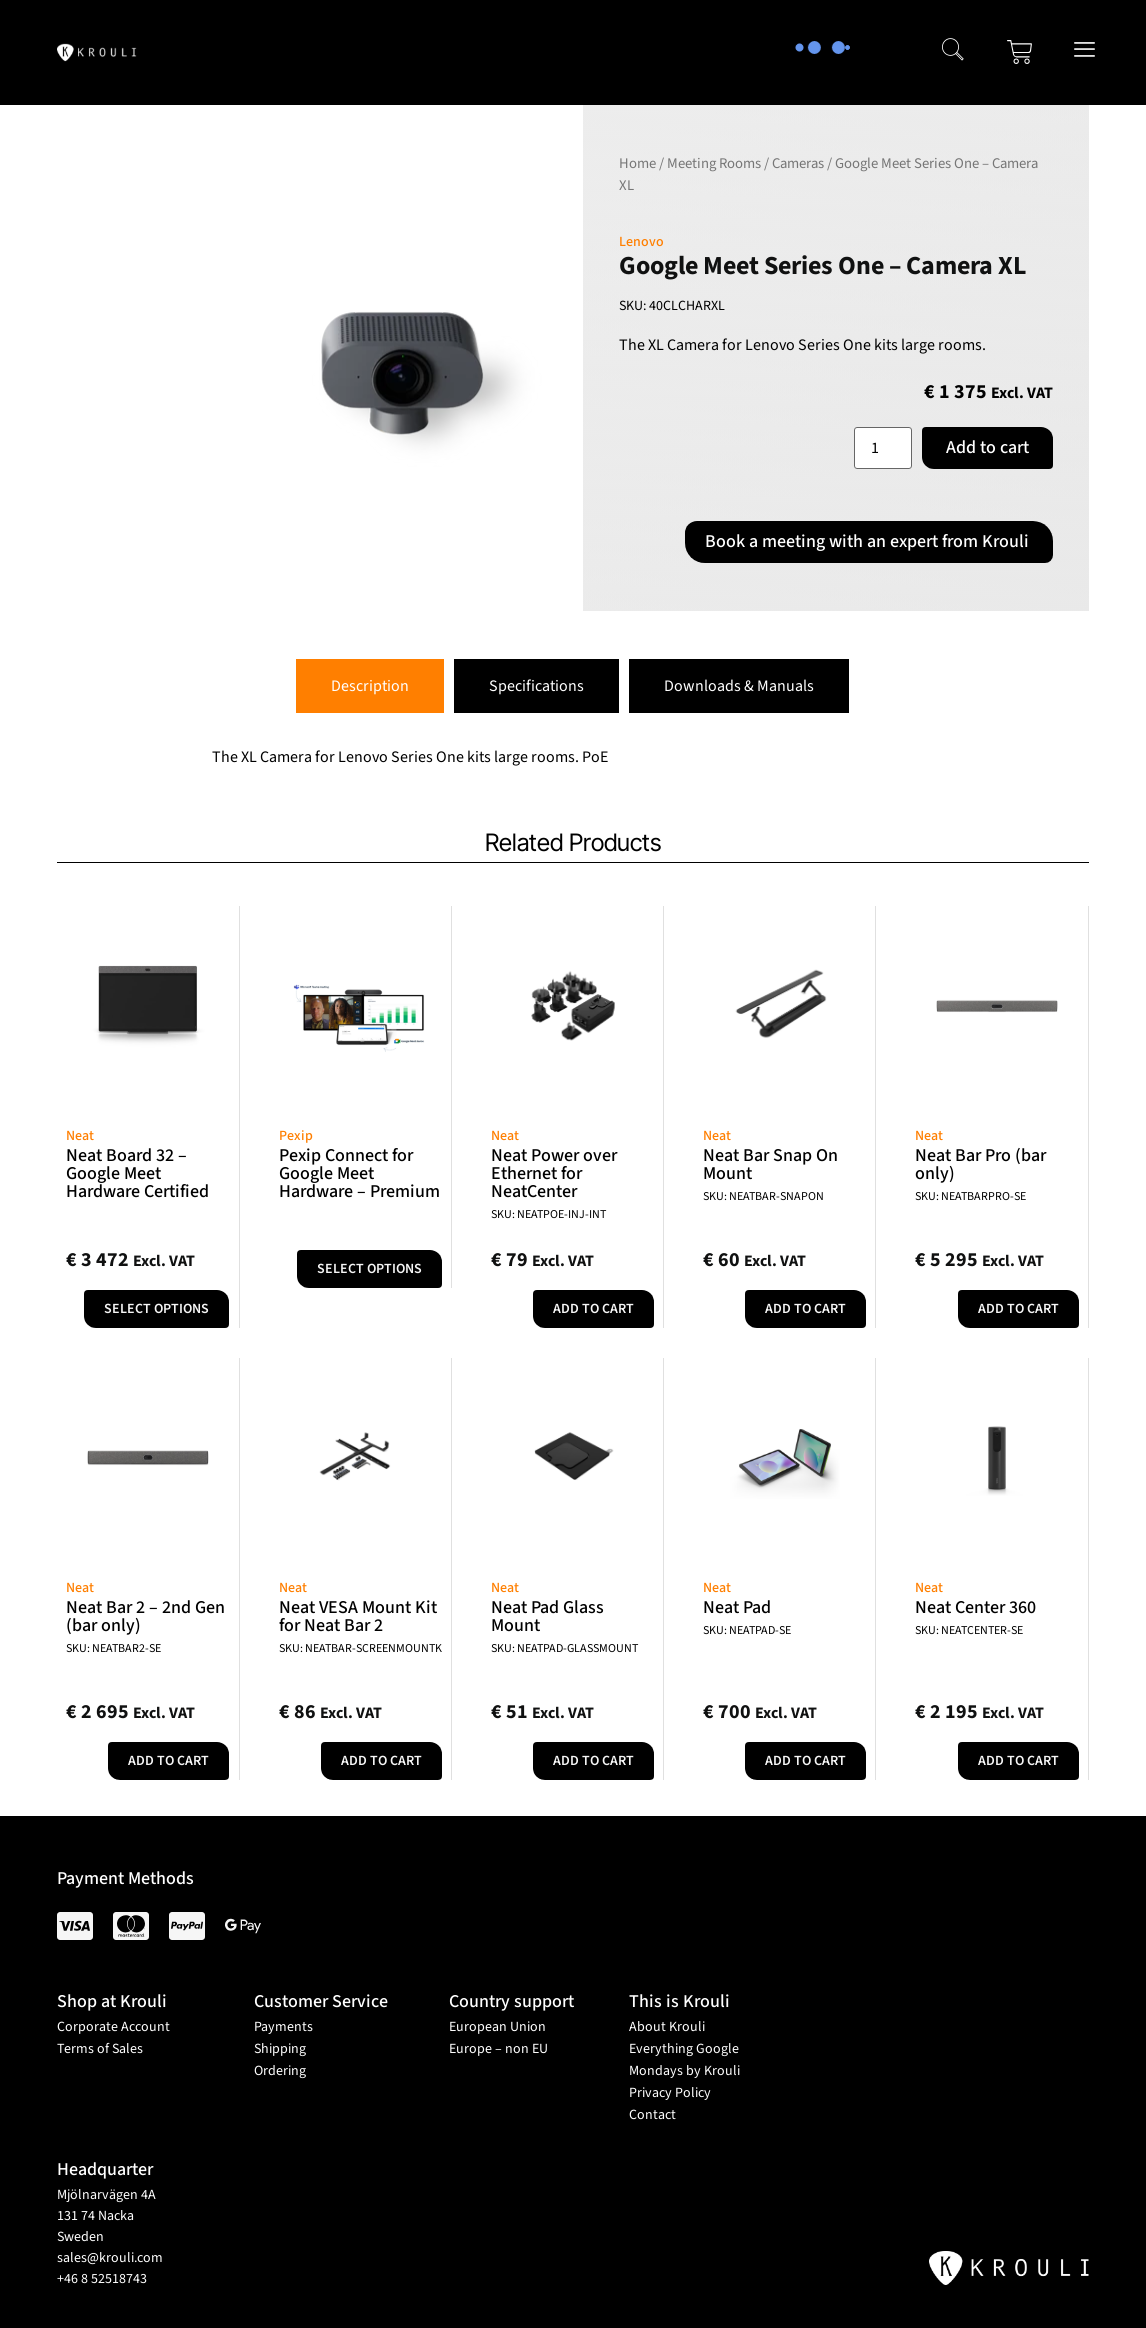 The width and height of the screenshot is (1146, 2328). I want to click on SKU: NEATCENTER-SE, so click(969, 1630).